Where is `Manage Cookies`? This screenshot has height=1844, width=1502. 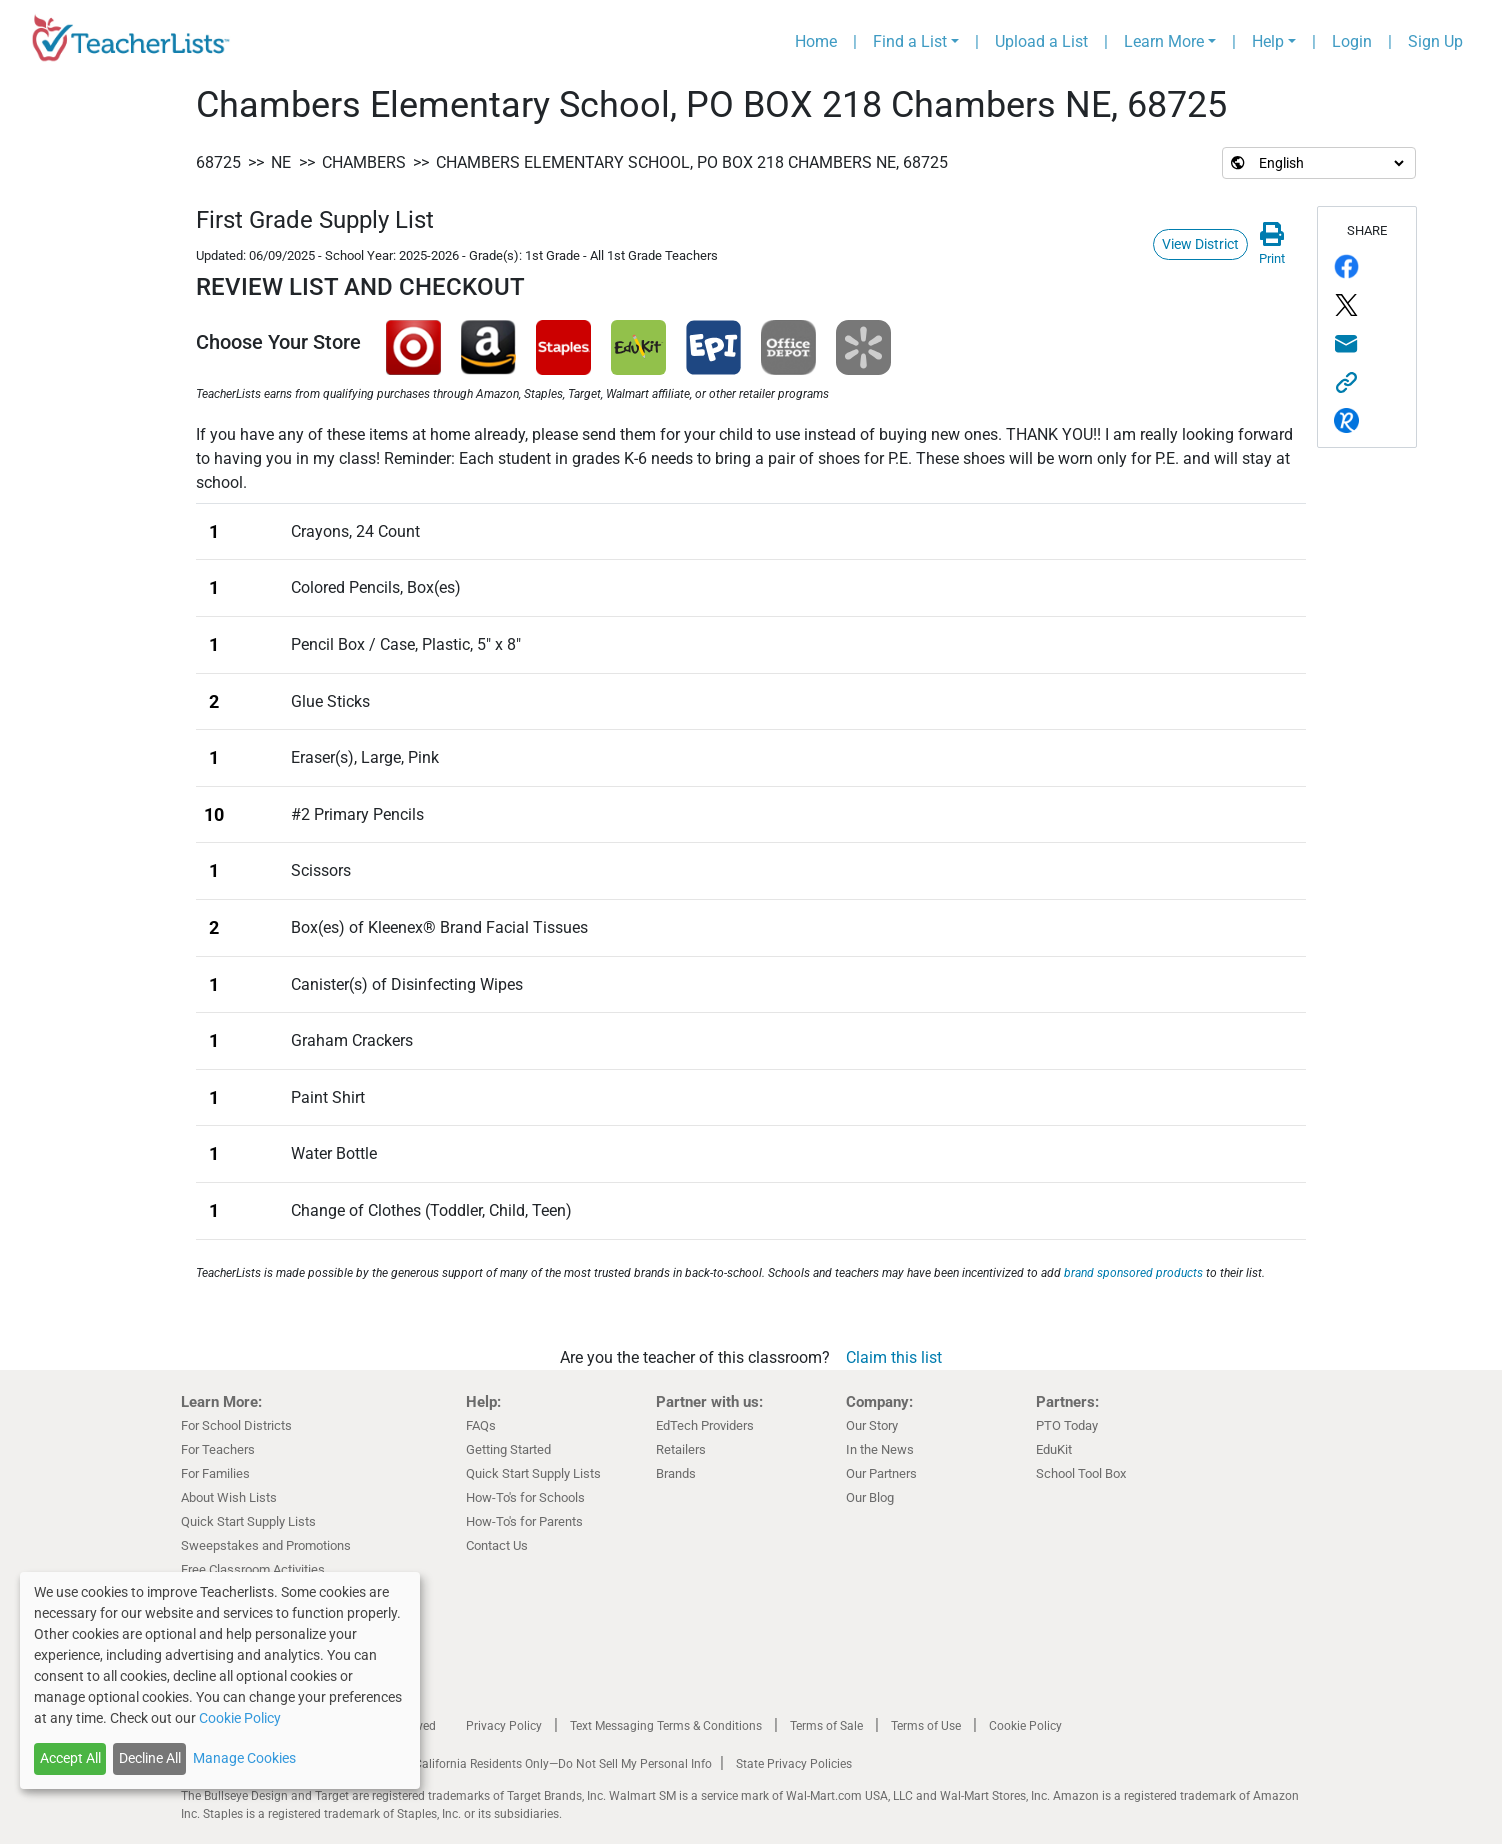 Manage Cookies is located at coordinates (244, 1758).